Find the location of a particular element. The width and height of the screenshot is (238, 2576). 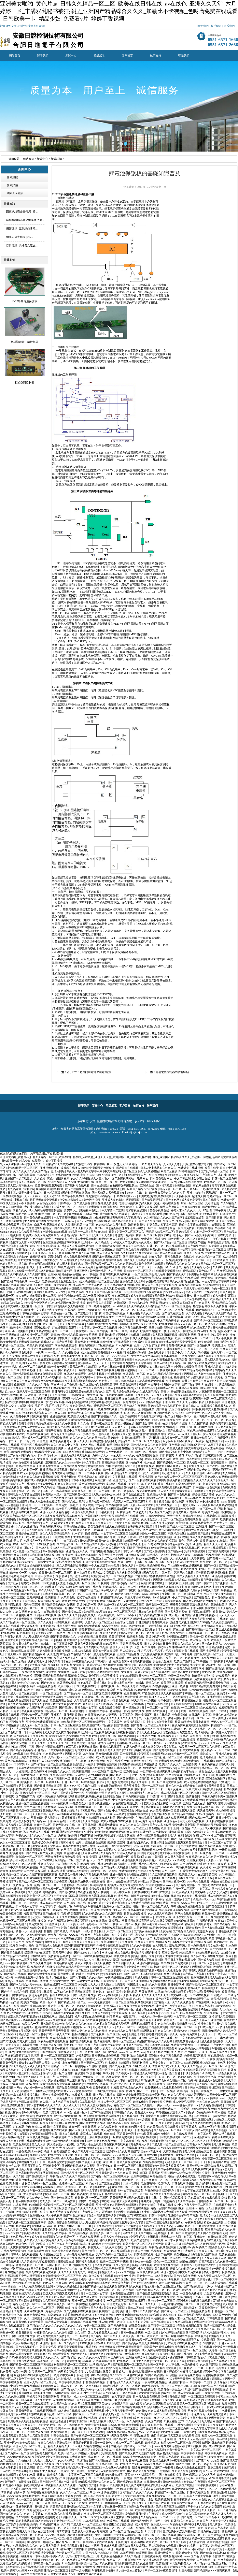

亚洲男人的天堂在线 is located at coordinates (135, 2045).